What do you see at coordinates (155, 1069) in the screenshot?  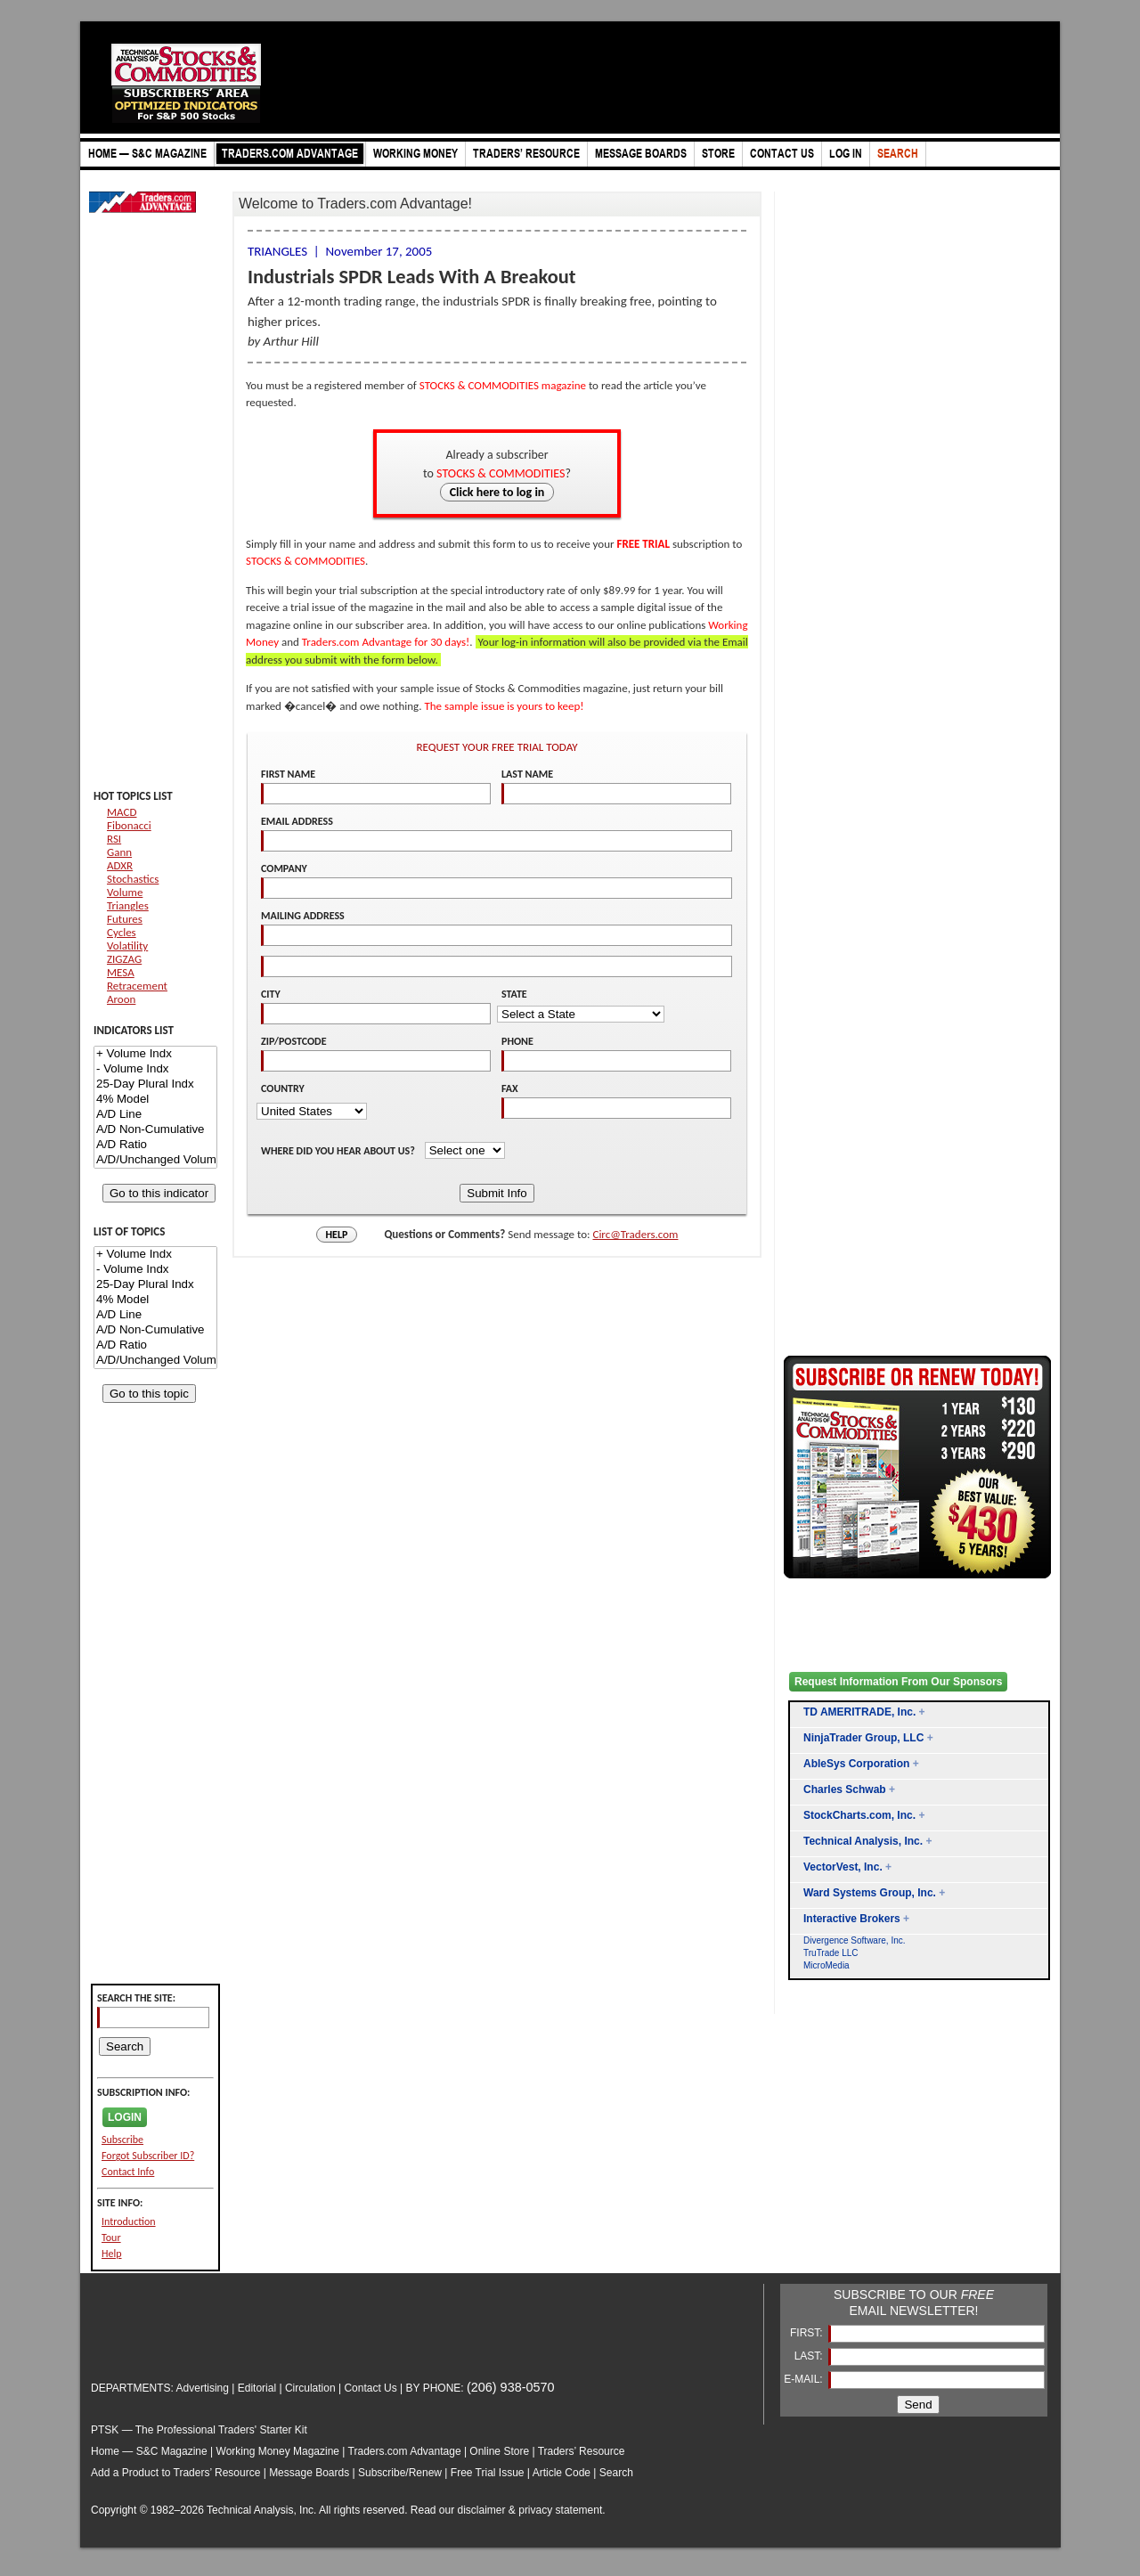 I see `- Volume Indx` at bounding box center [155, 1069].